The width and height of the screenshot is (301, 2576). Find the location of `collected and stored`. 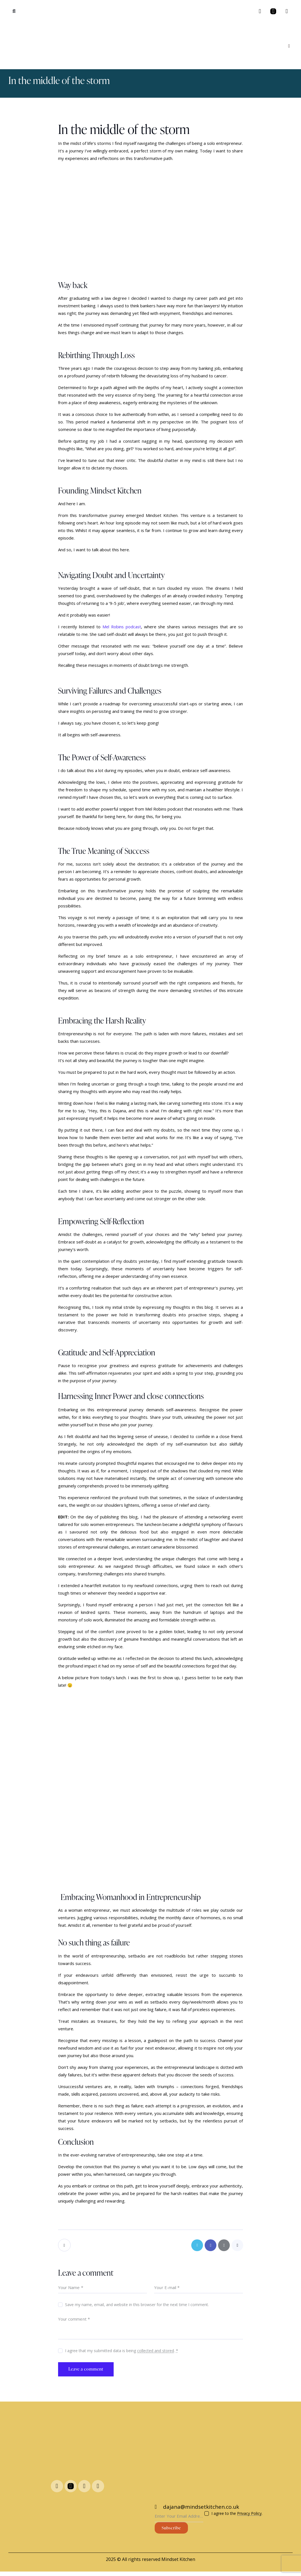

collected and stored is located at coordinates (155, 2352).